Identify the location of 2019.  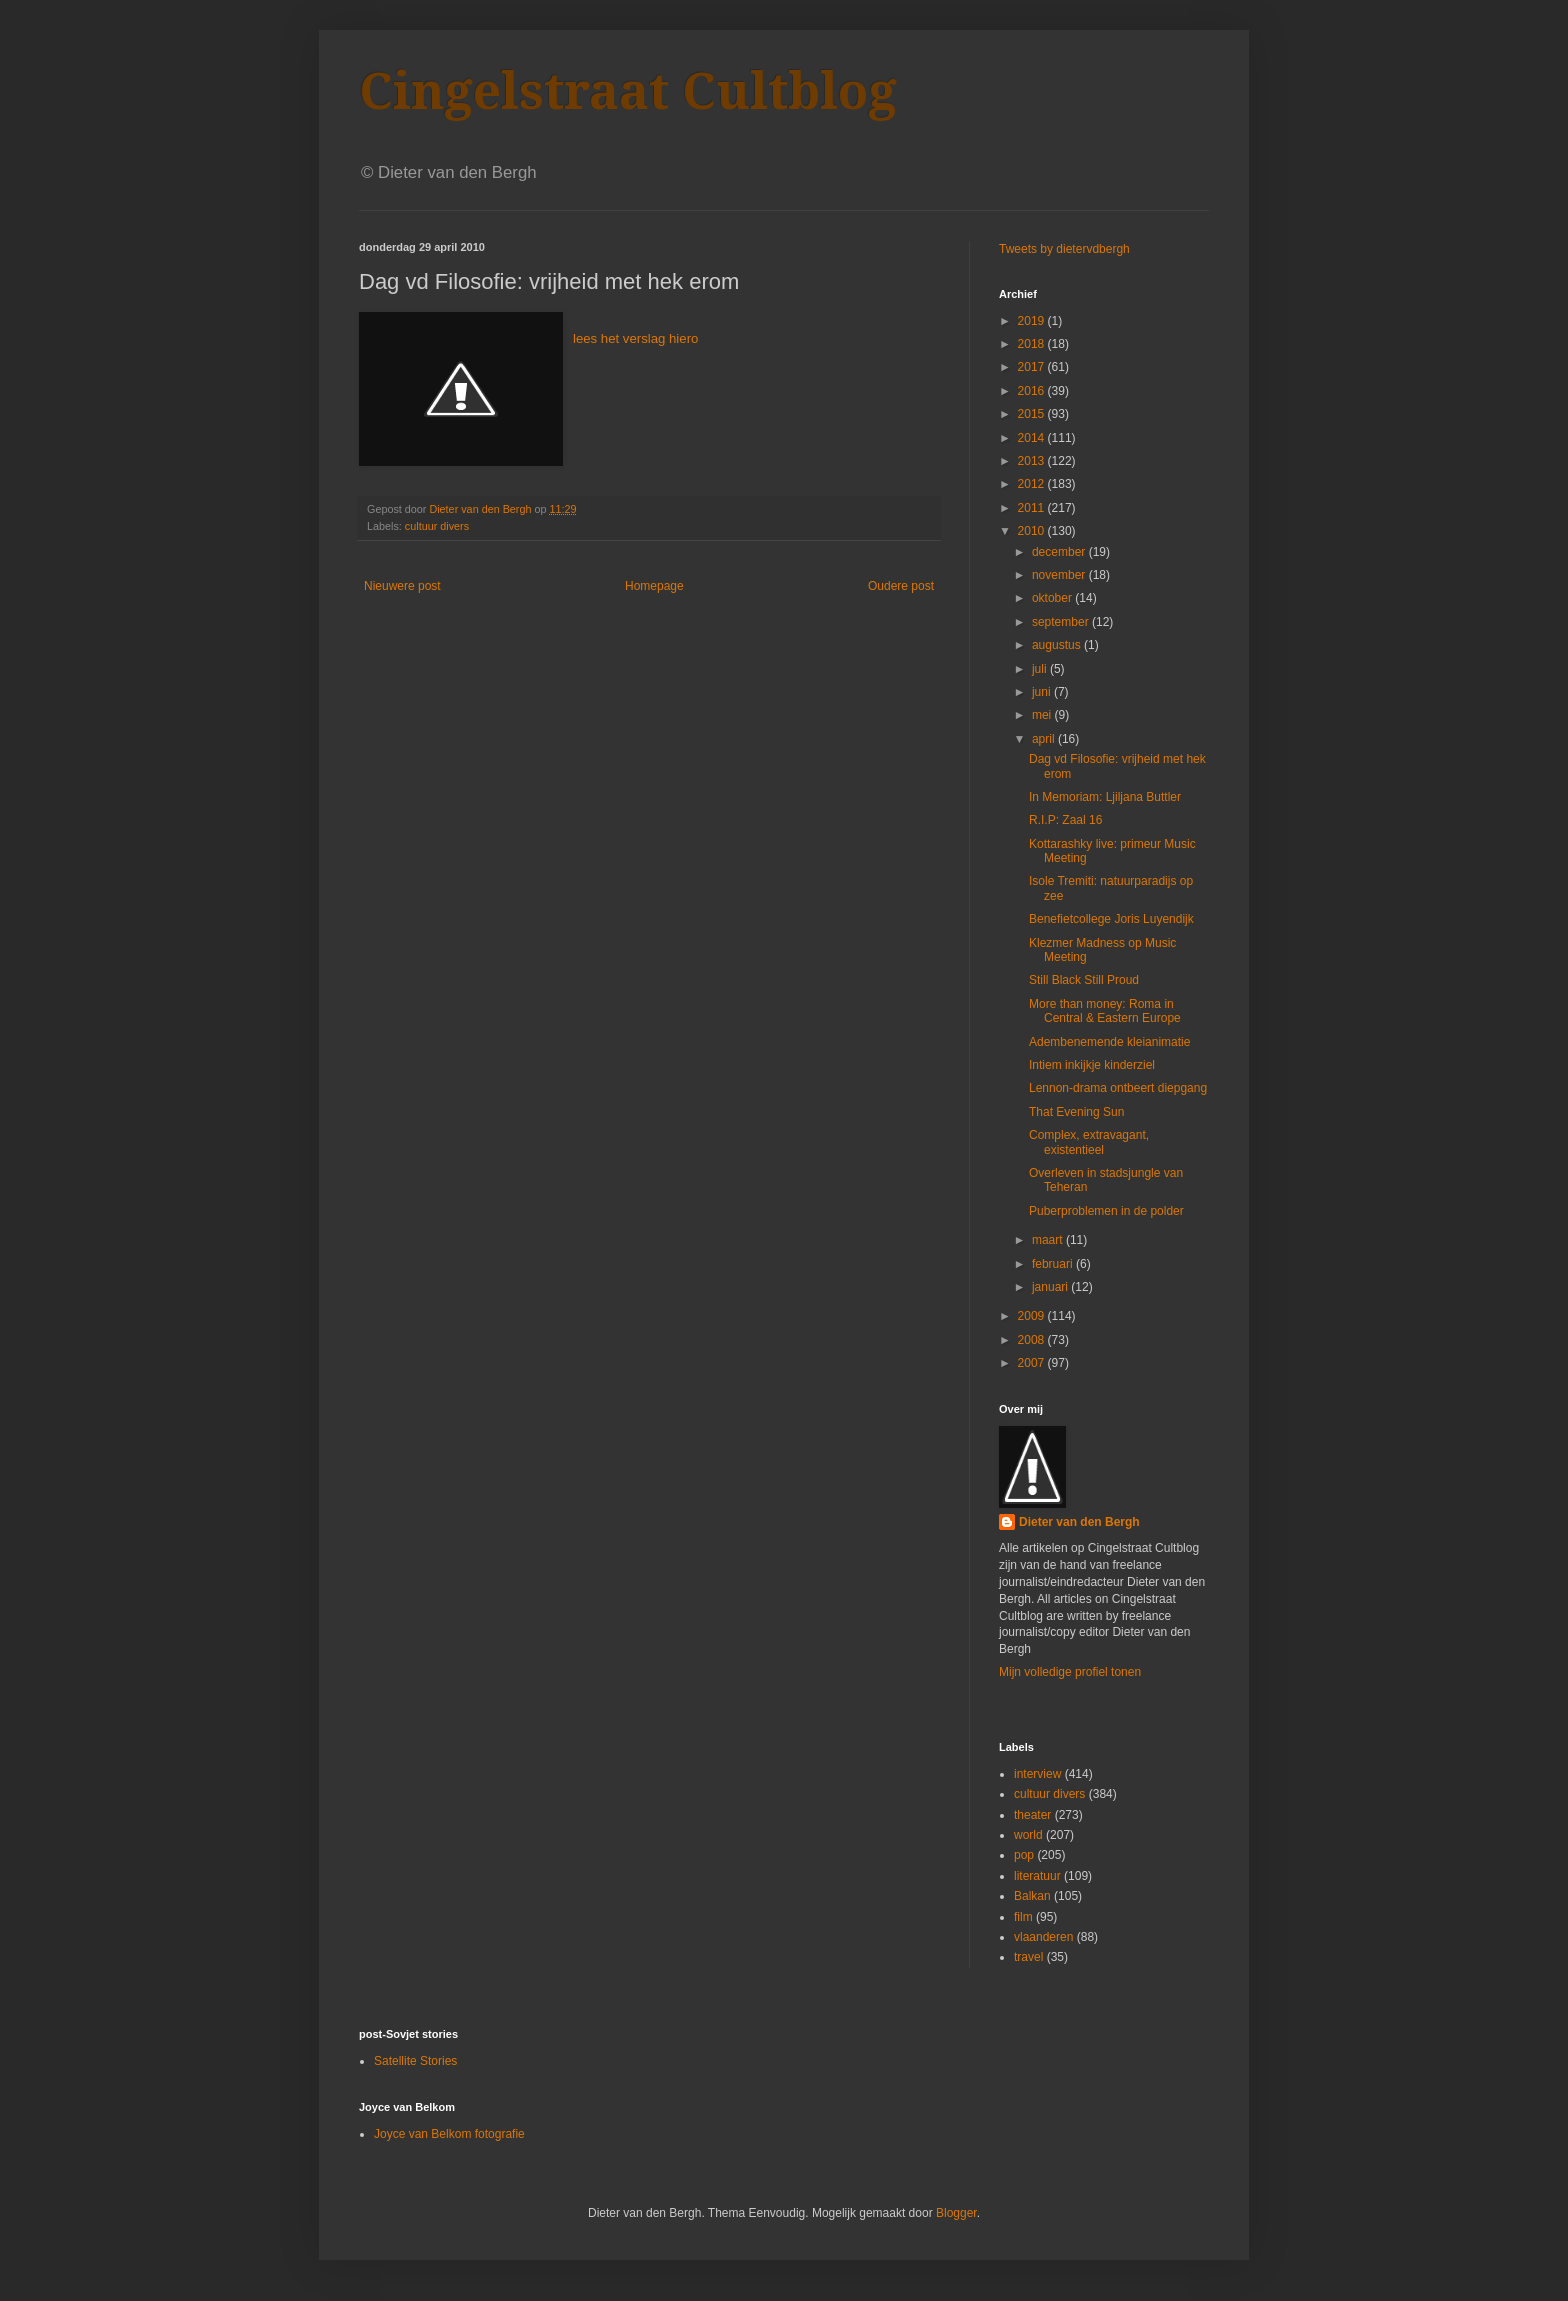
(1033, 321).